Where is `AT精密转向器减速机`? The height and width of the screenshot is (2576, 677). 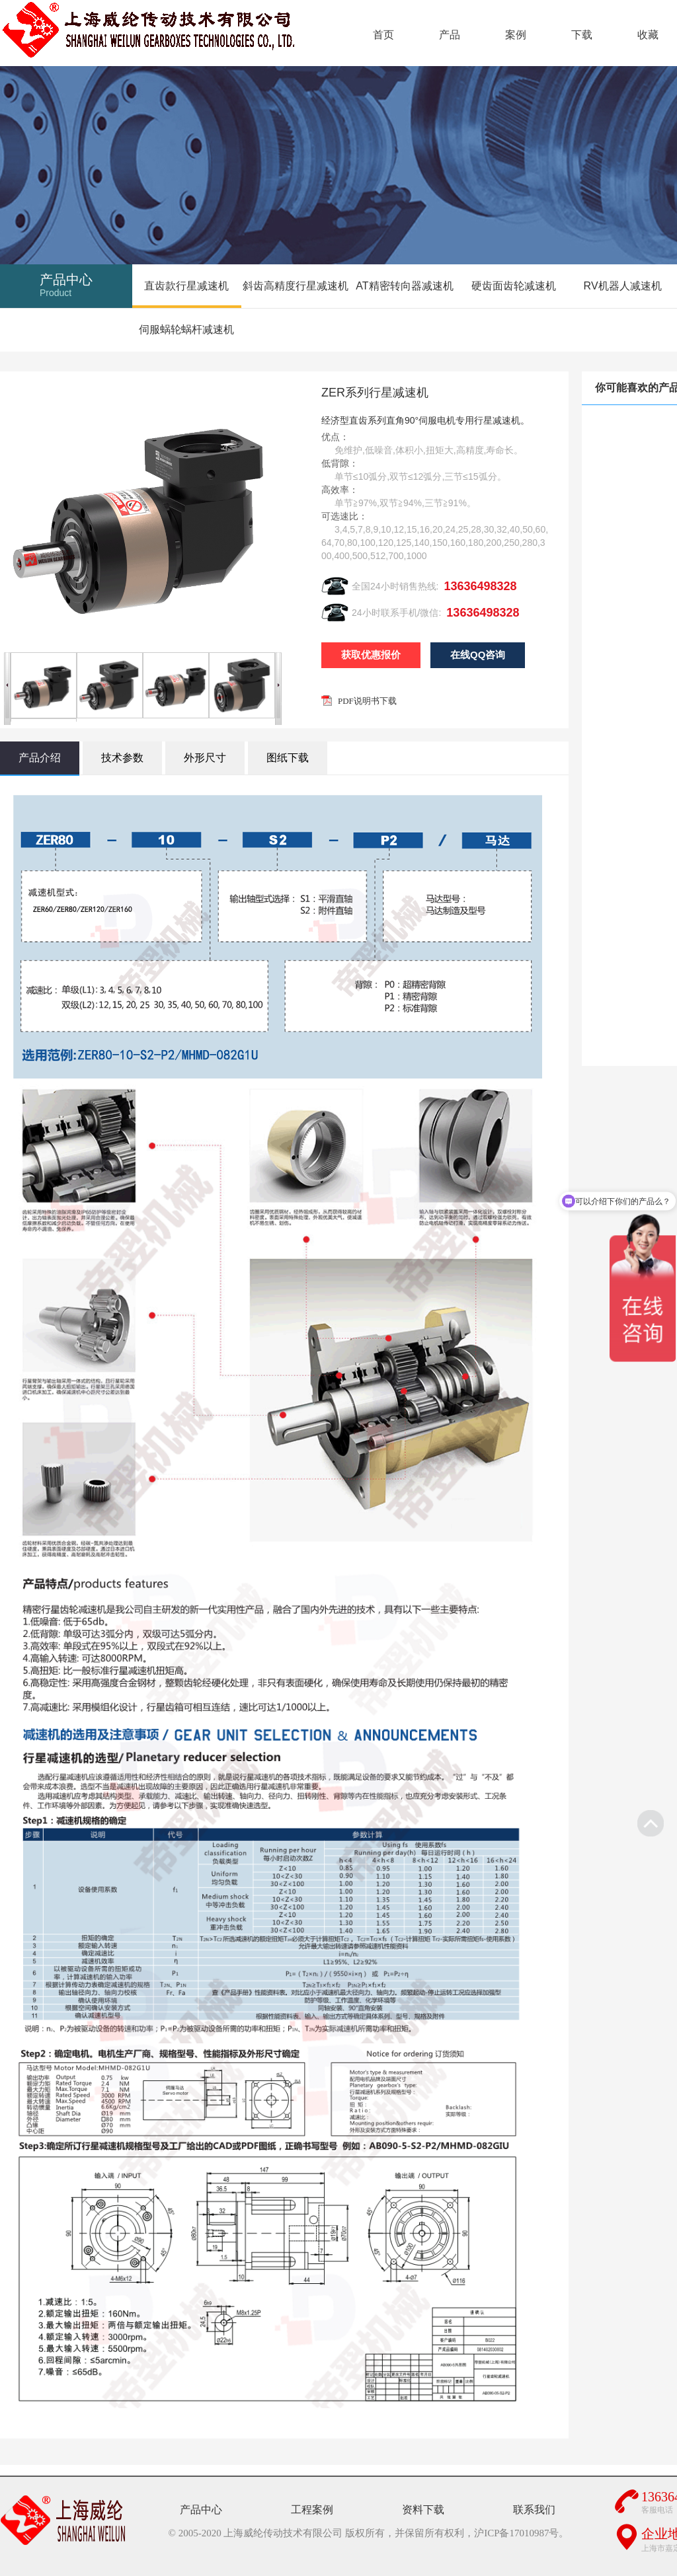 AT精密转向器减速机 is located at coordinates (404, 285).